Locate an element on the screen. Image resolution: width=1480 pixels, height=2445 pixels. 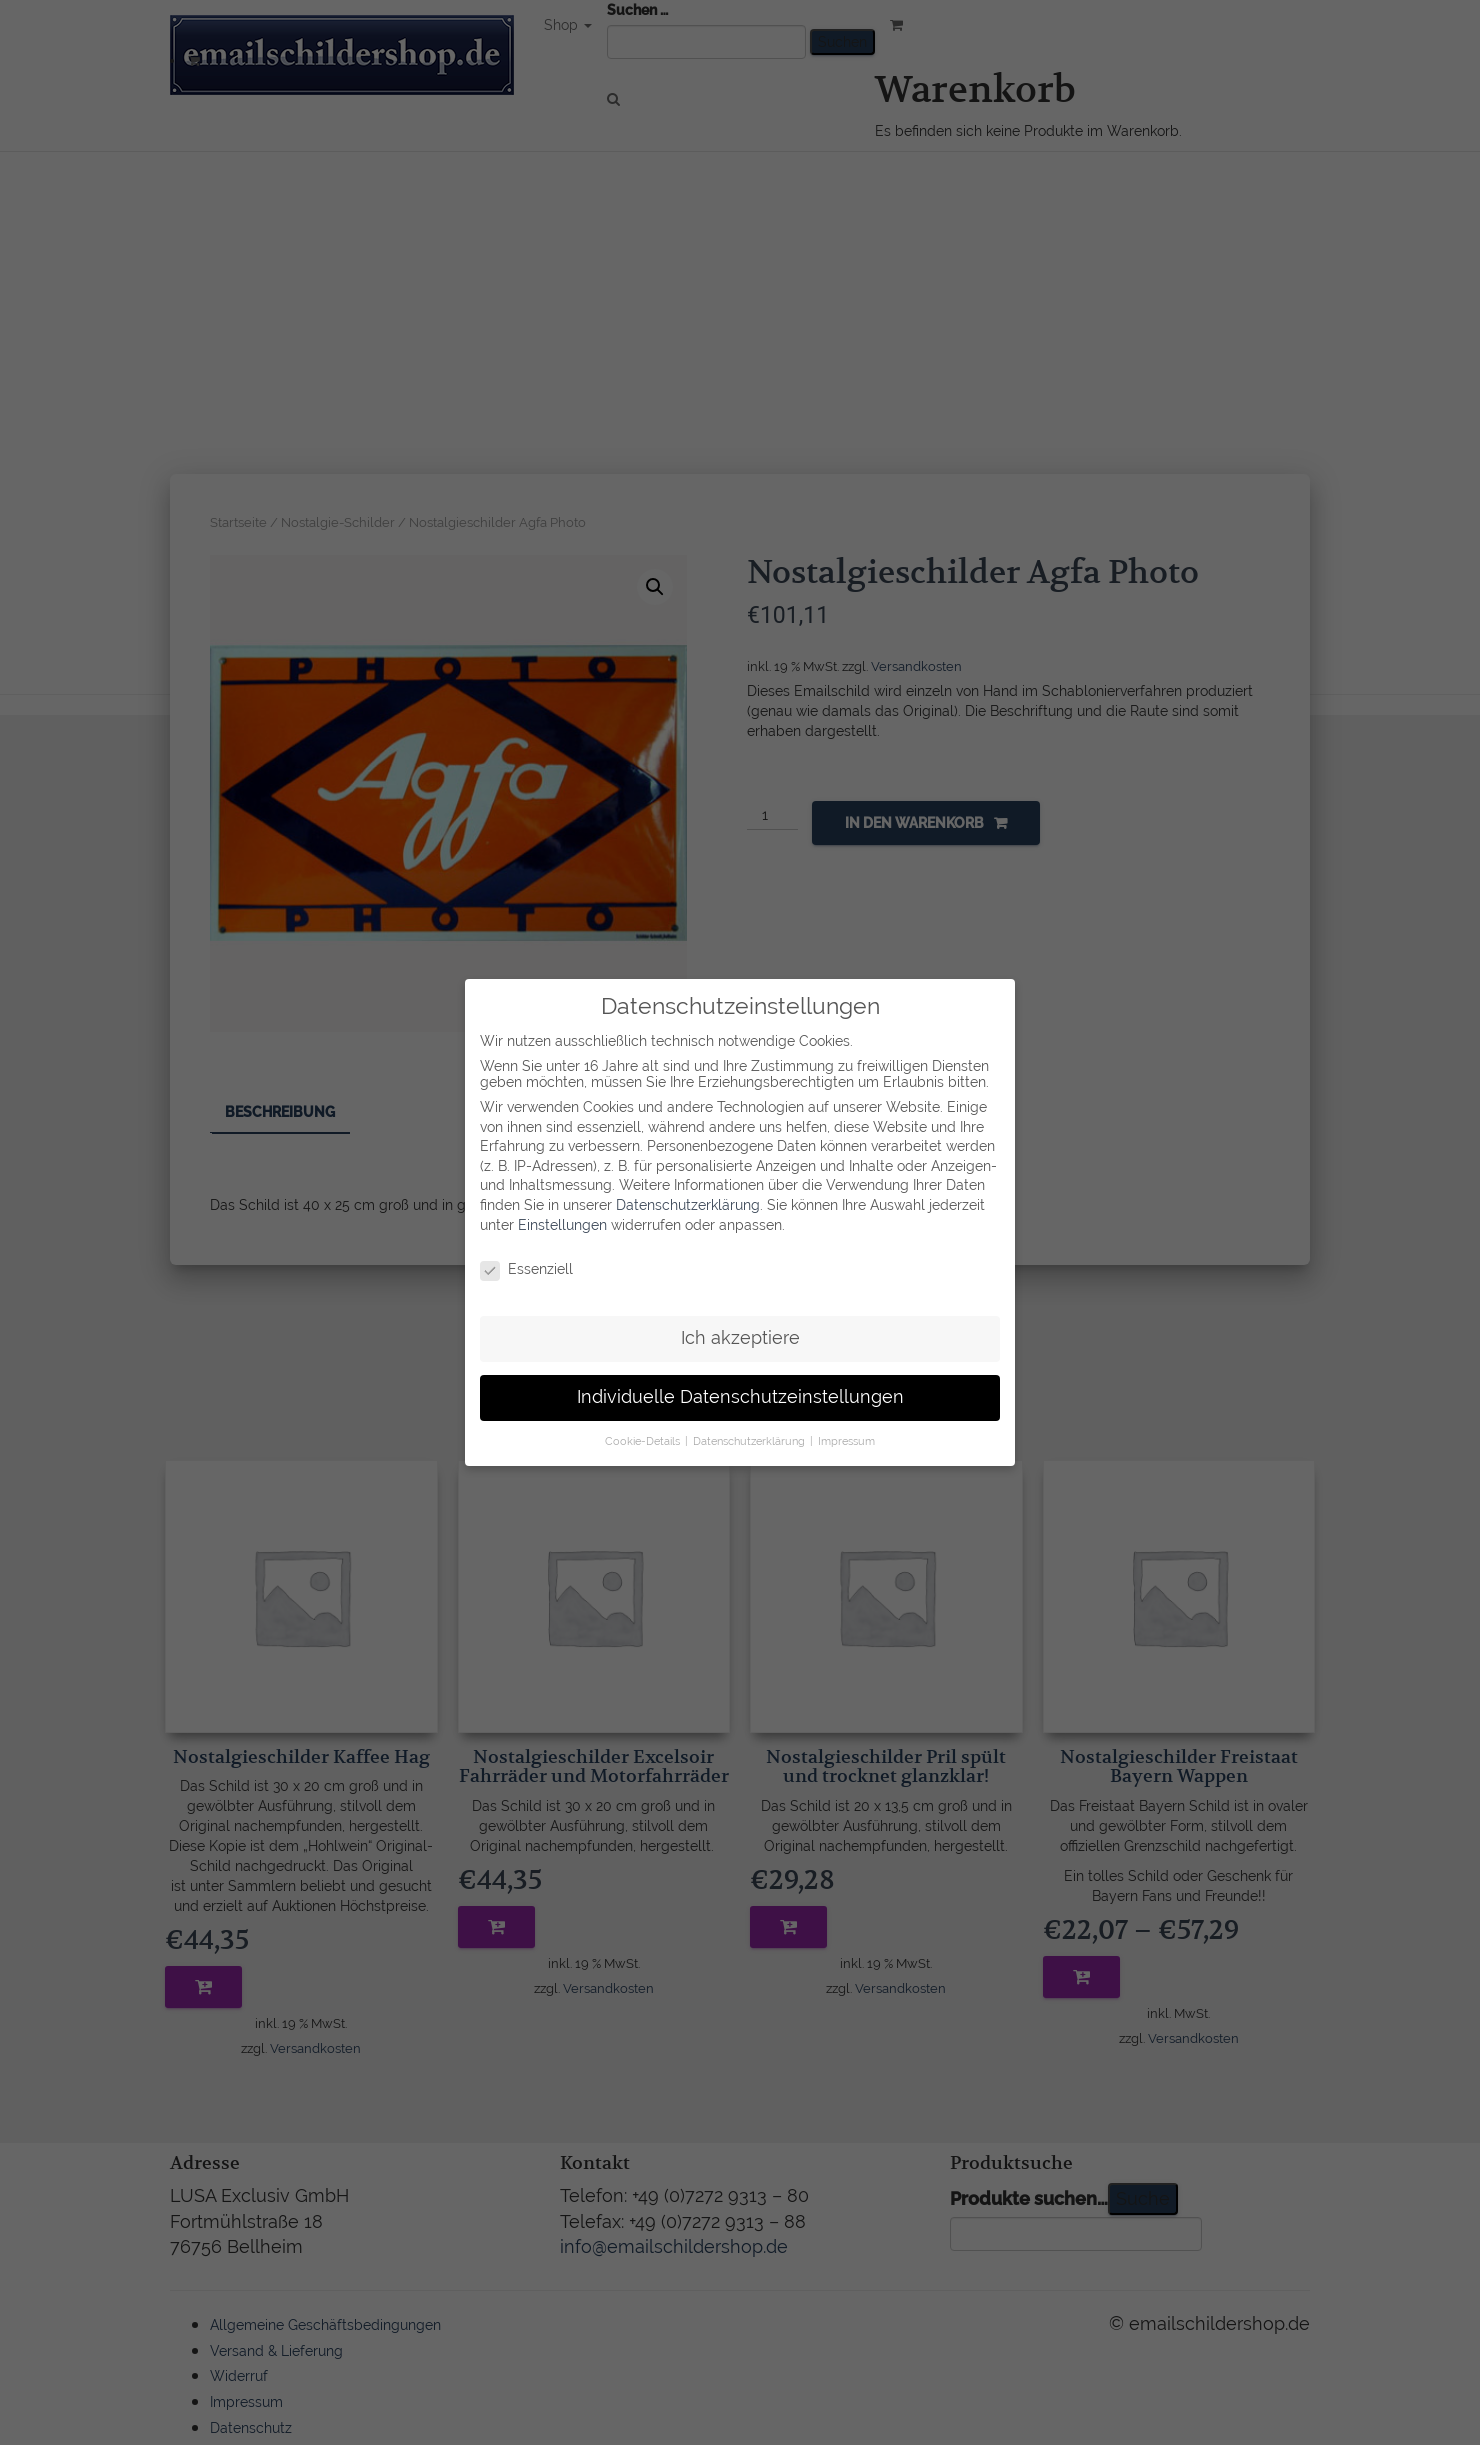
Impressum [button] is located at coordinates (846, 1434).